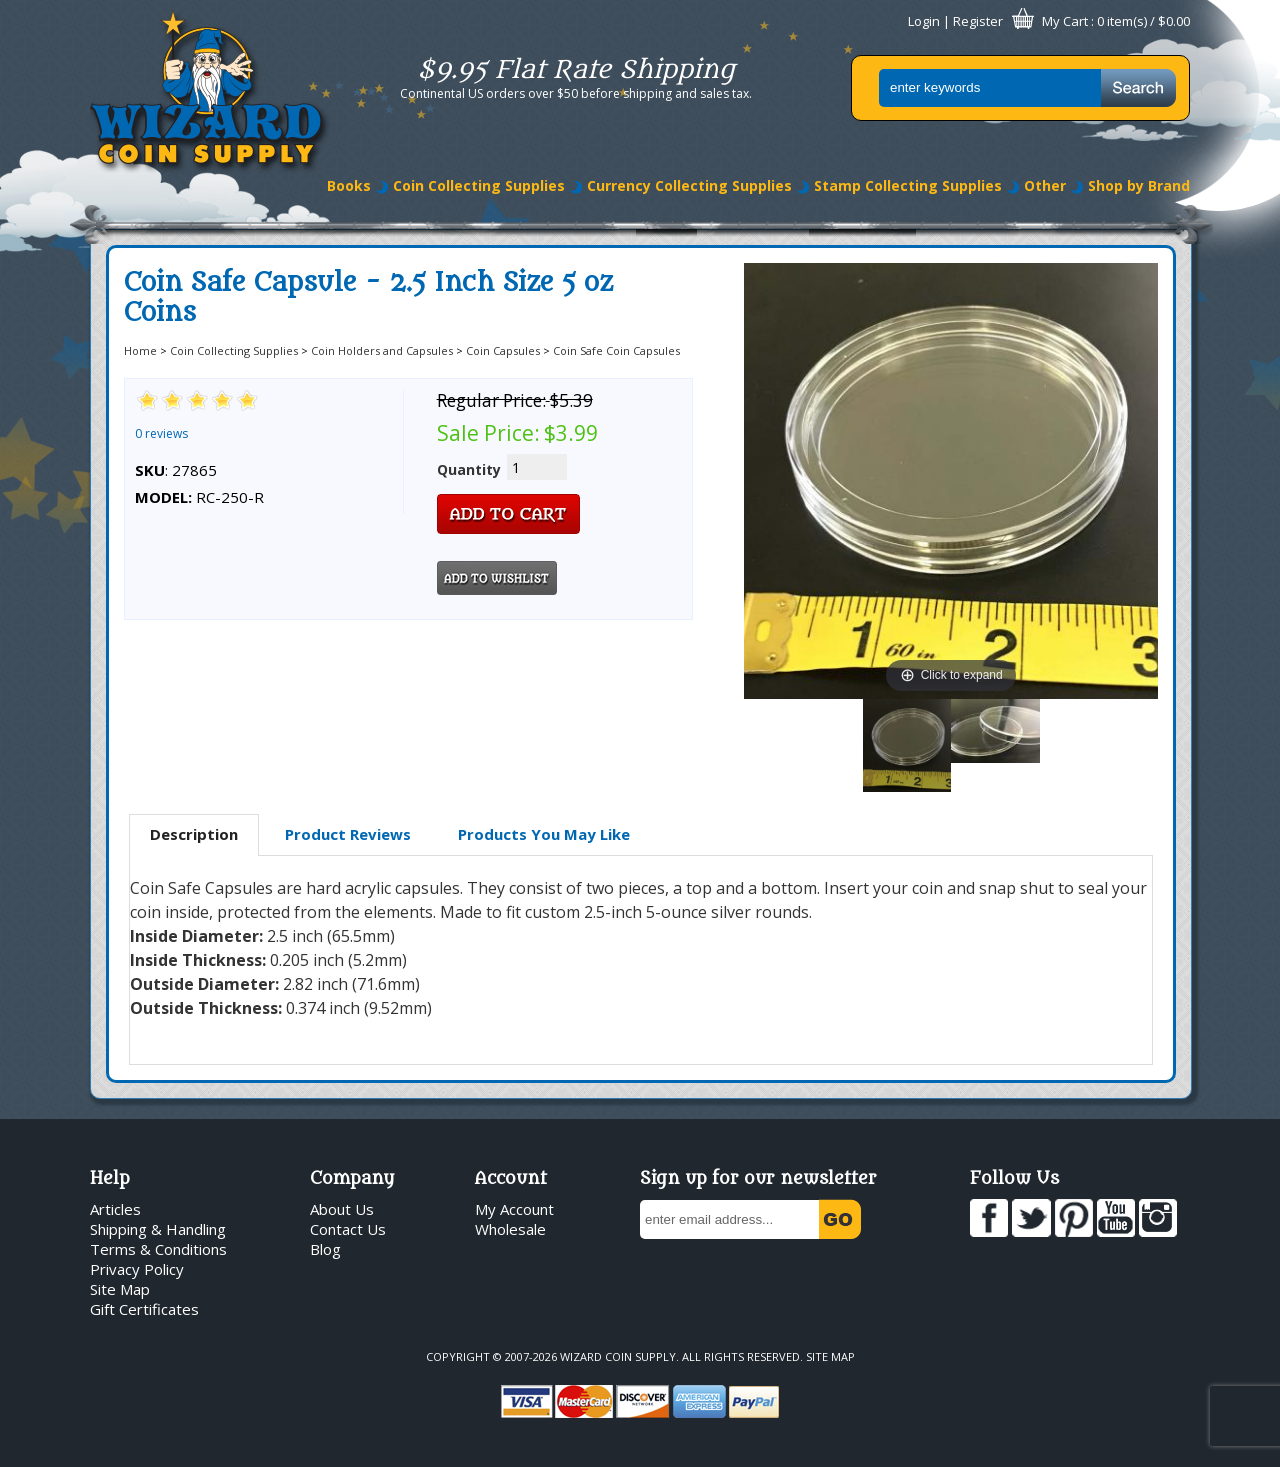 This screenshot has height=1467, width=1280. What do you see at coordinates (978, 21) in the screenshot?
I see `Register` at bounding box center [978, 21].